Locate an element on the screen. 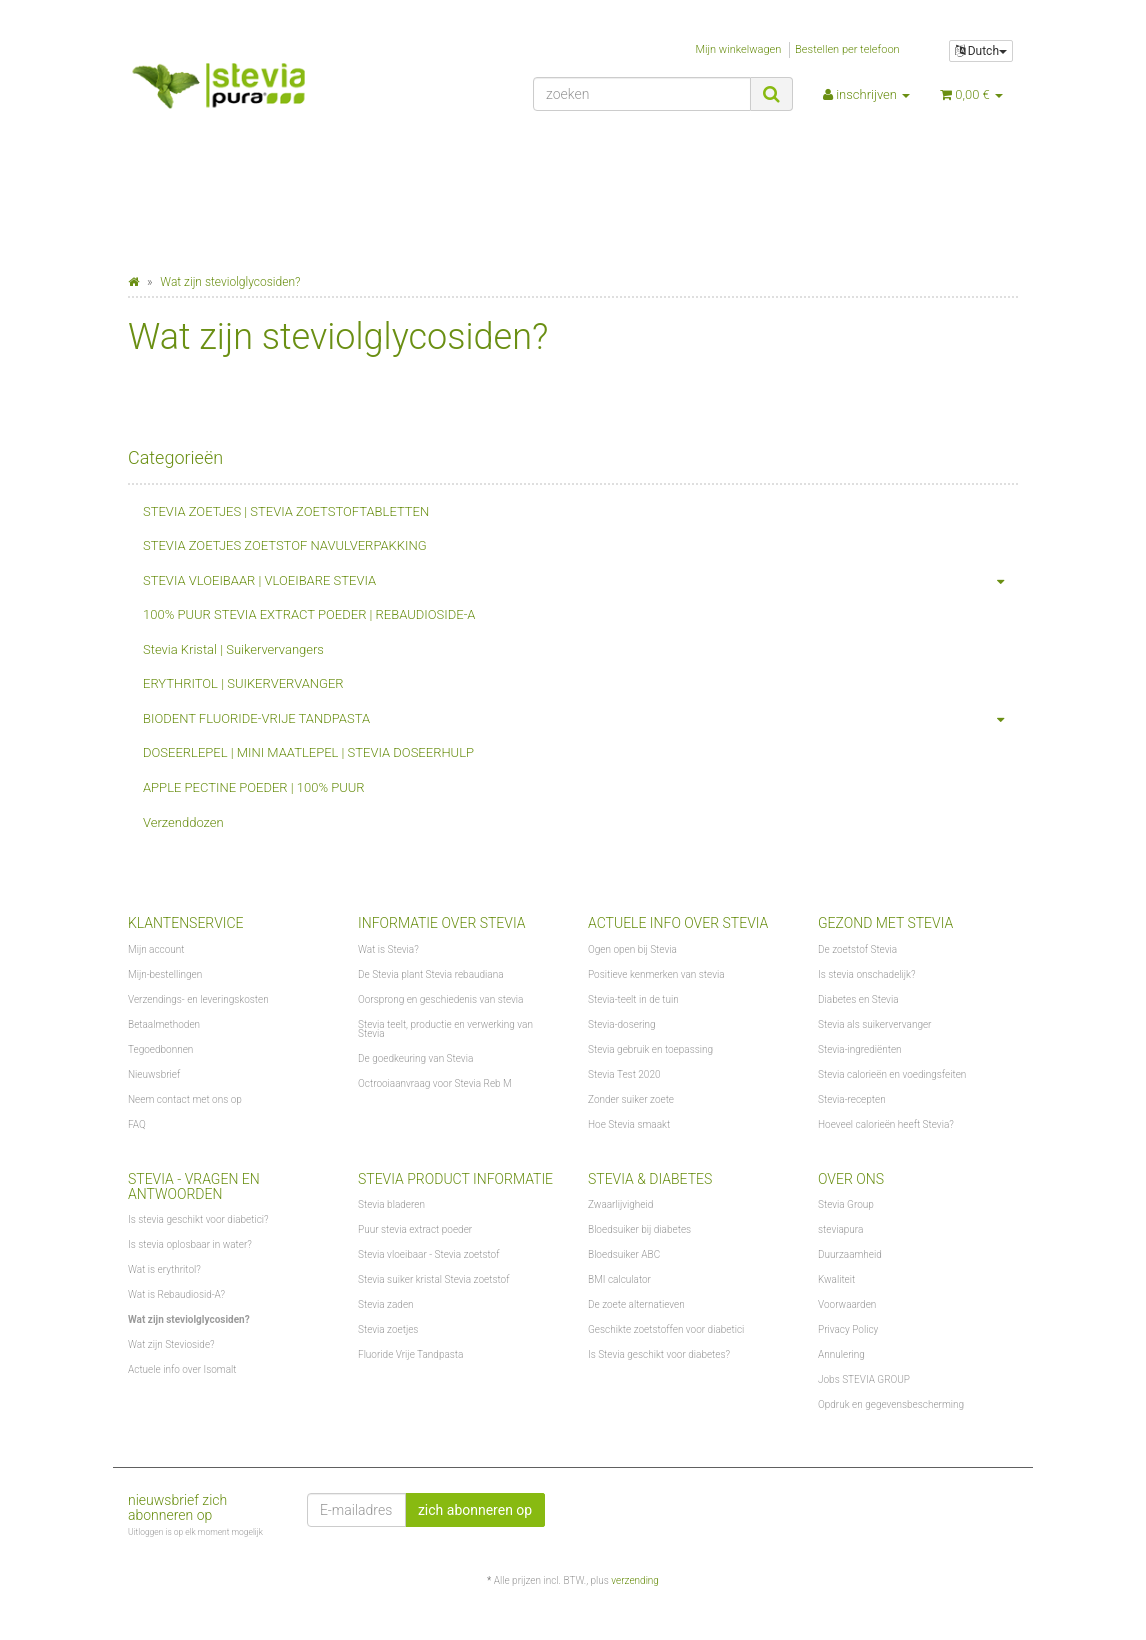 Image resolution: width=1146 pixels, height=1640 pixels. Tegoedbonnen is located at coordinates (160, 1049).